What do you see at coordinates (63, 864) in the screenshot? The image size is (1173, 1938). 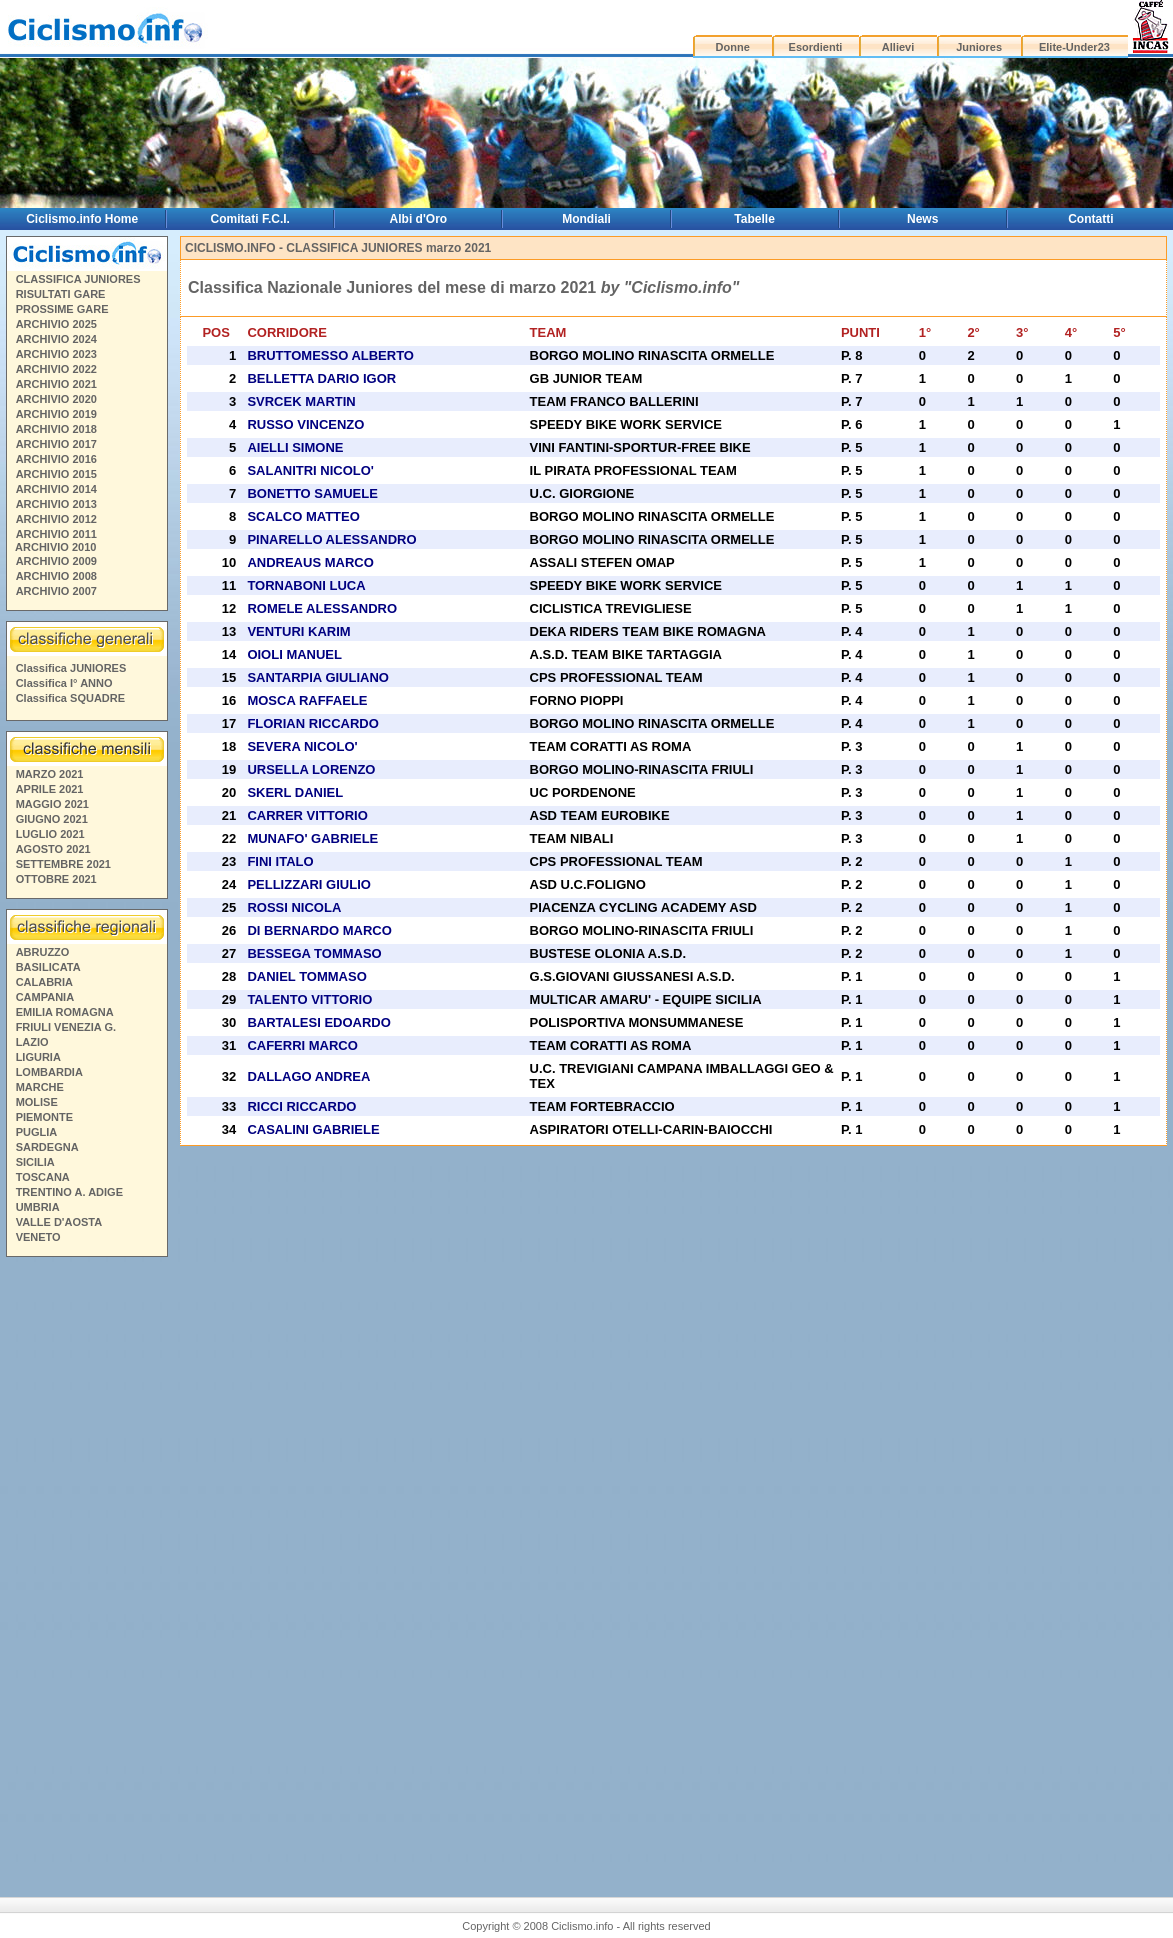 I see `SETTEMBRE 2021` at bounding box center [63, 864].